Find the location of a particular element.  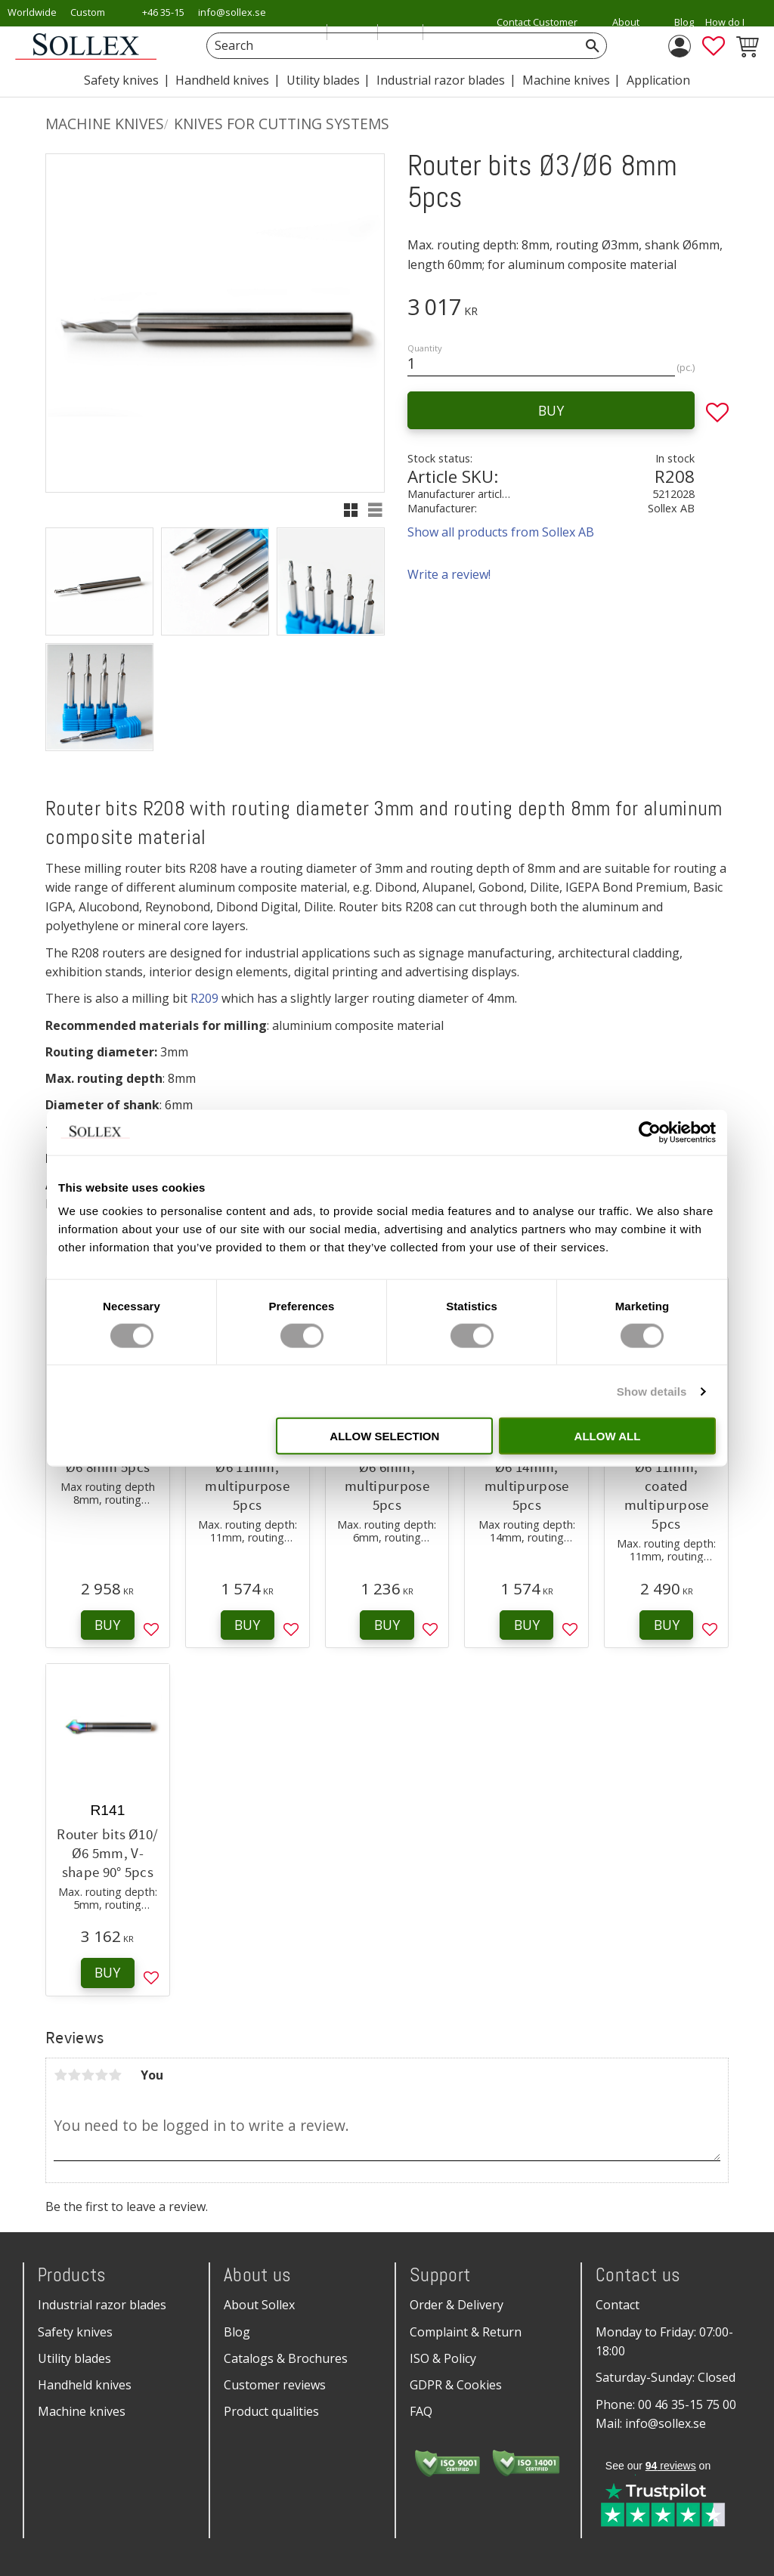

[Search products & categories] is located at coordinates (389, 45).